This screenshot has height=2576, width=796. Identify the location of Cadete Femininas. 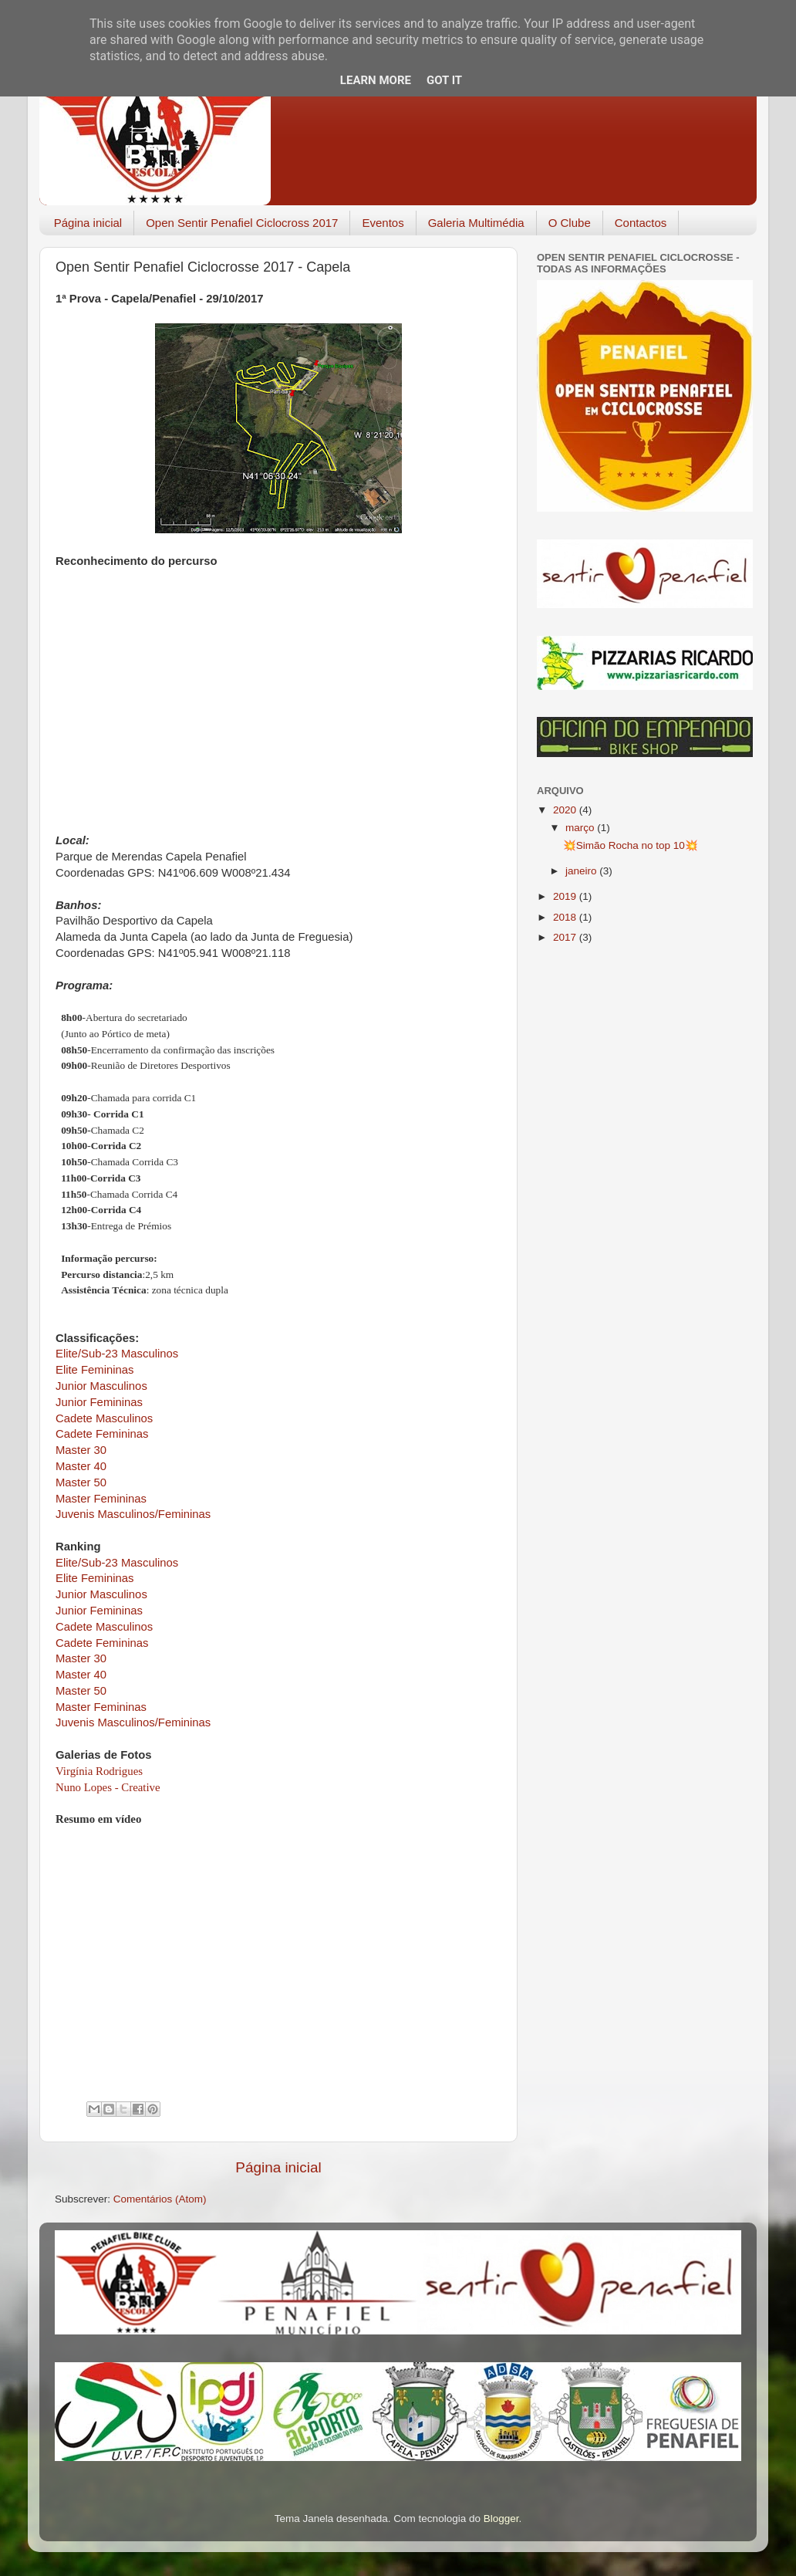
(102, 1434).